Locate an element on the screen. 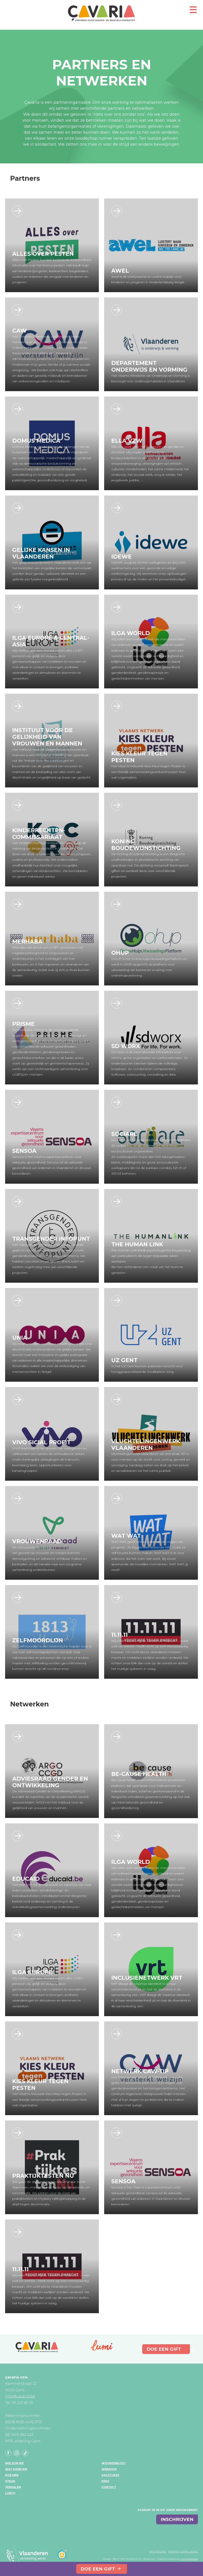 The height and width of the screenshot is (2576, 203). Koning Boudewijnstichting is located at coordinates (146, 844).